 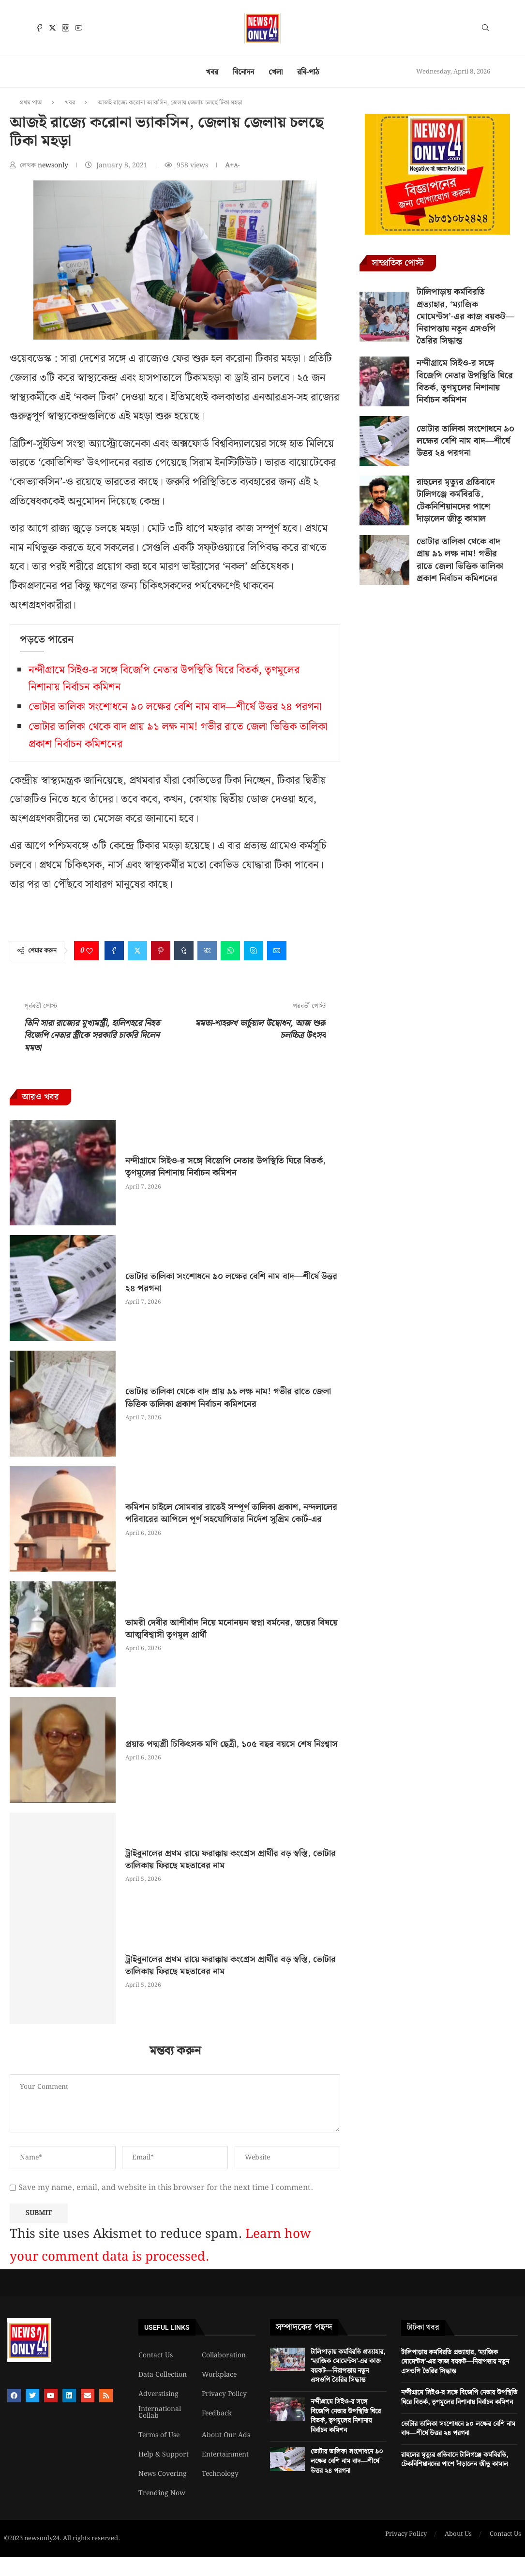 What do you see at coordinates (161, 2493) in the screenshot?
I see `Trending Now` at bounding box center [161, 2493].